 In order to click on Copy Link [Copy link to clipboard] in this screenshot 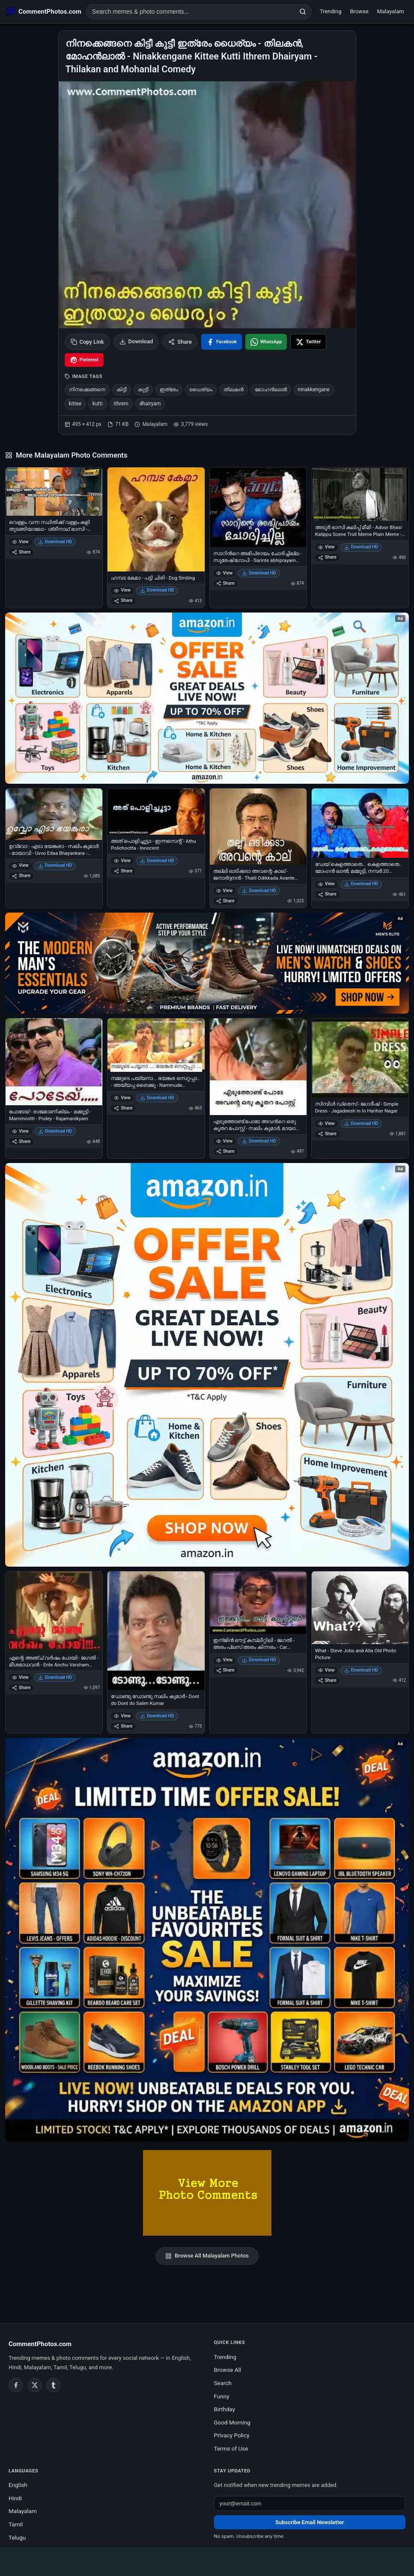, I will do `click(87, 342)`.